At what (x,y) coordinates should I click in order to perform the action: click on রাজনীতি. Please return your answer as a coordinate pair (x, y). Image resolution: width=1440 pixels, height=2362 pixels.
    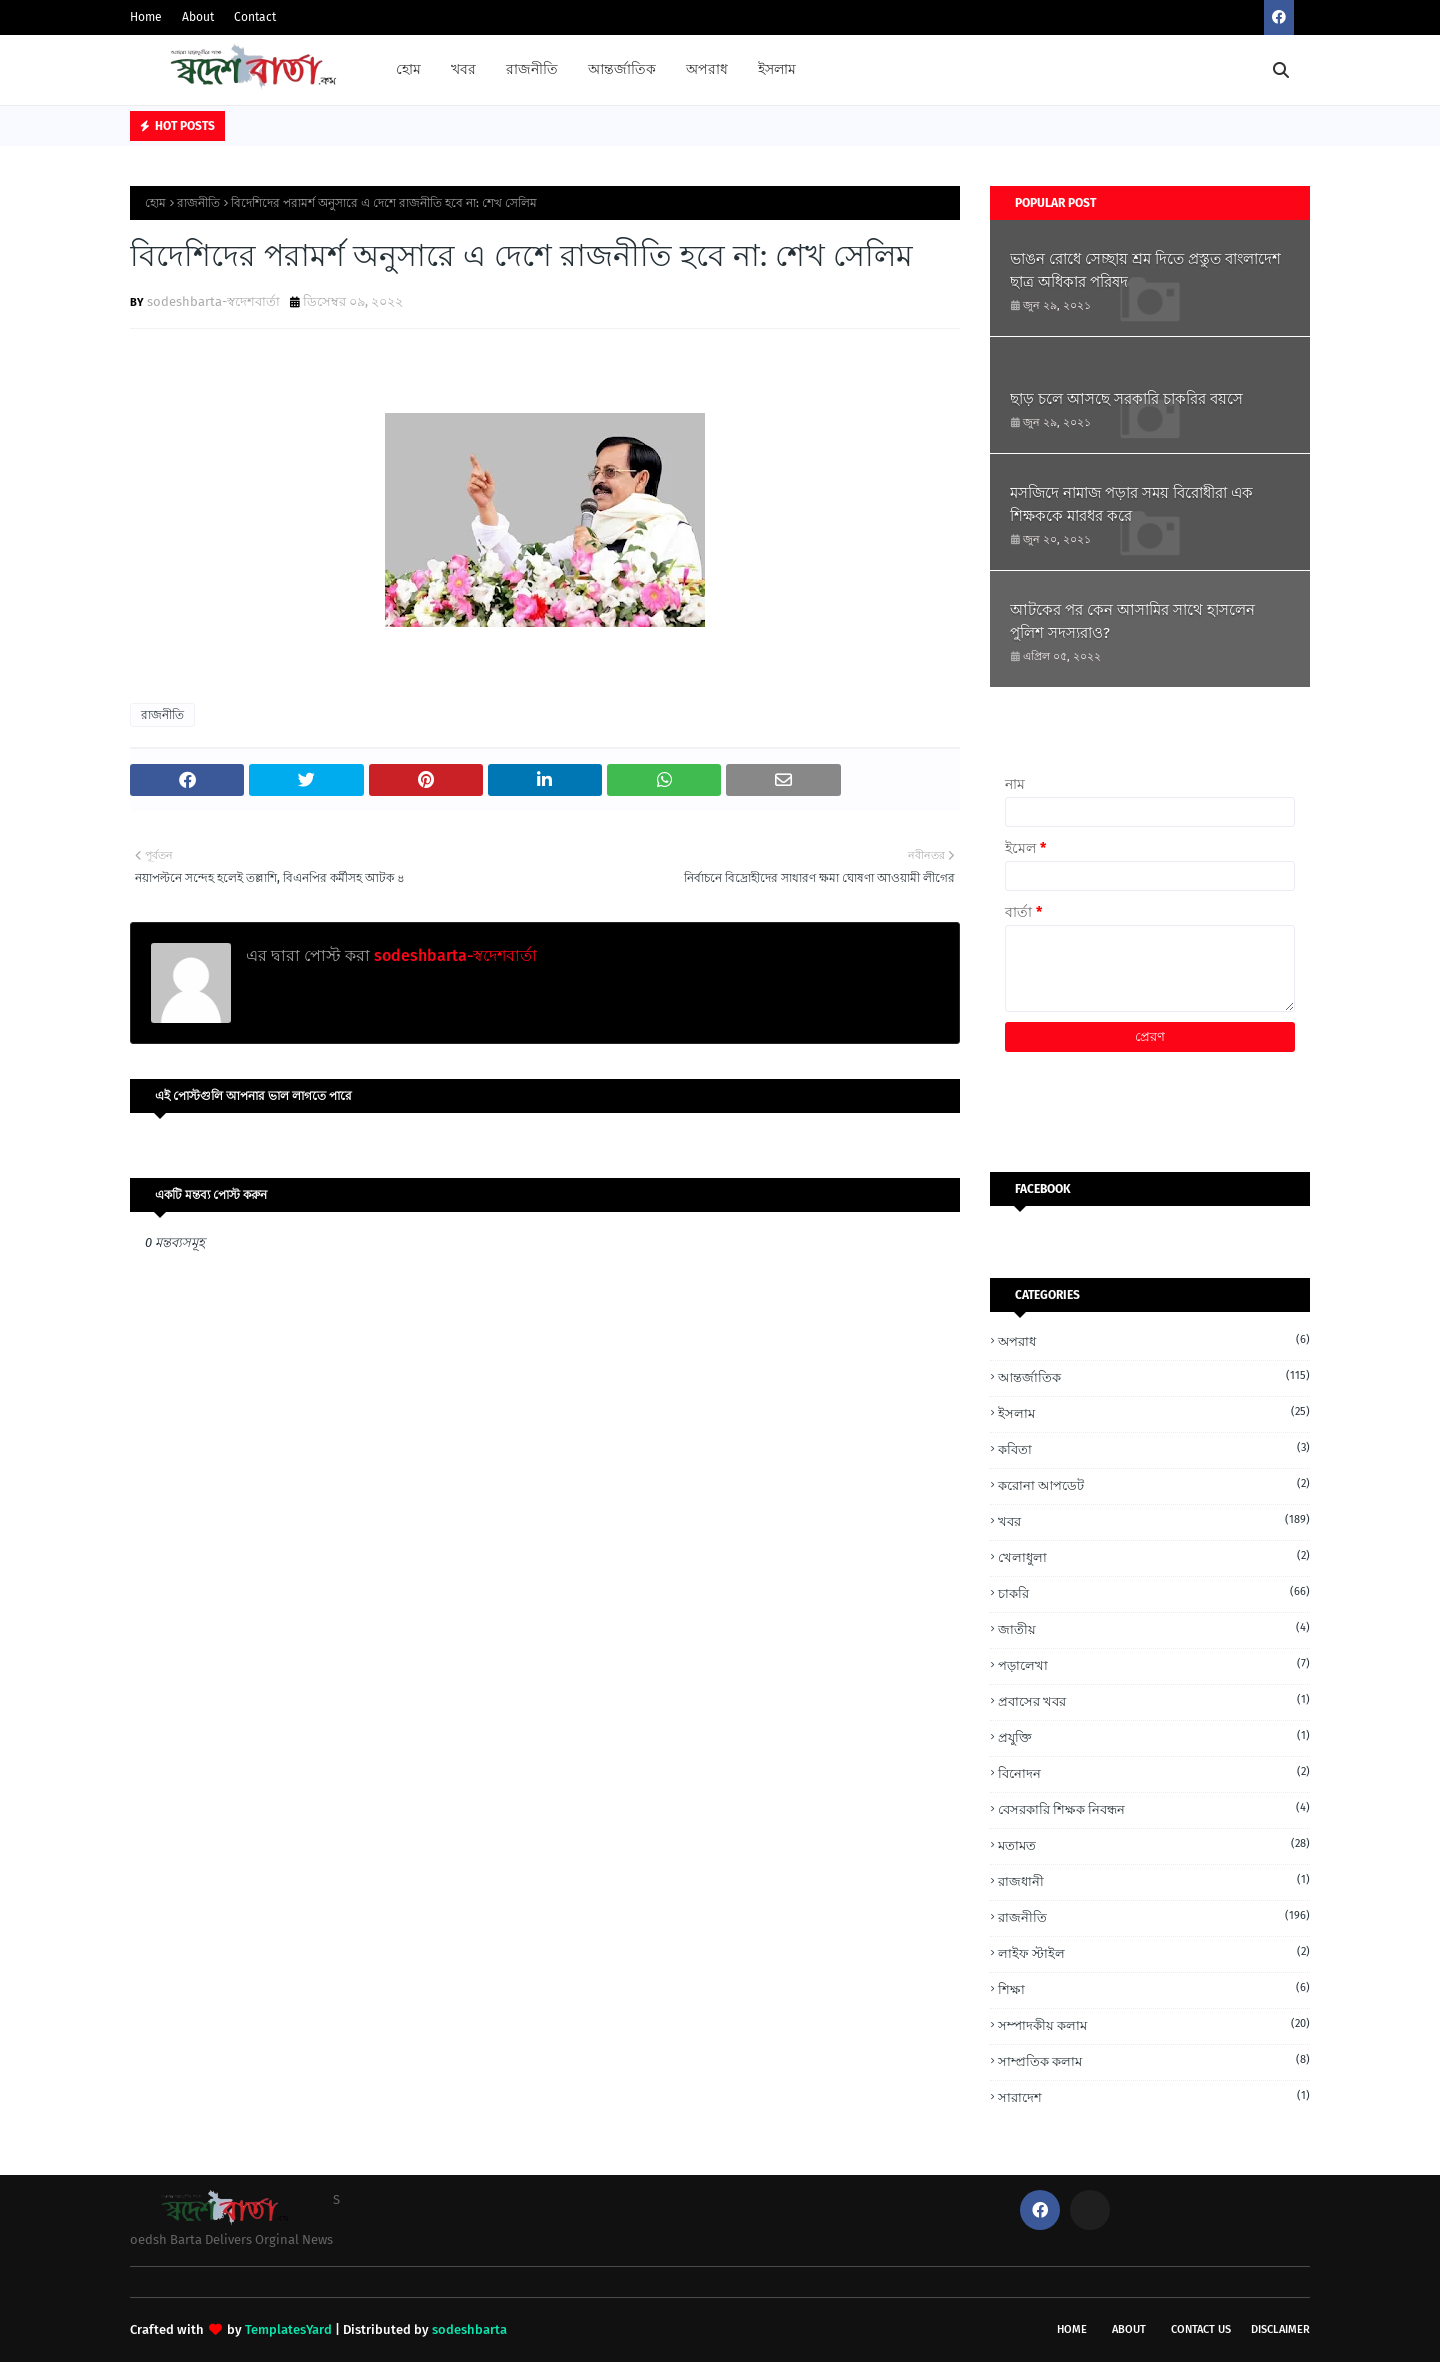
    Looking at the image, I should click on (198, 203).